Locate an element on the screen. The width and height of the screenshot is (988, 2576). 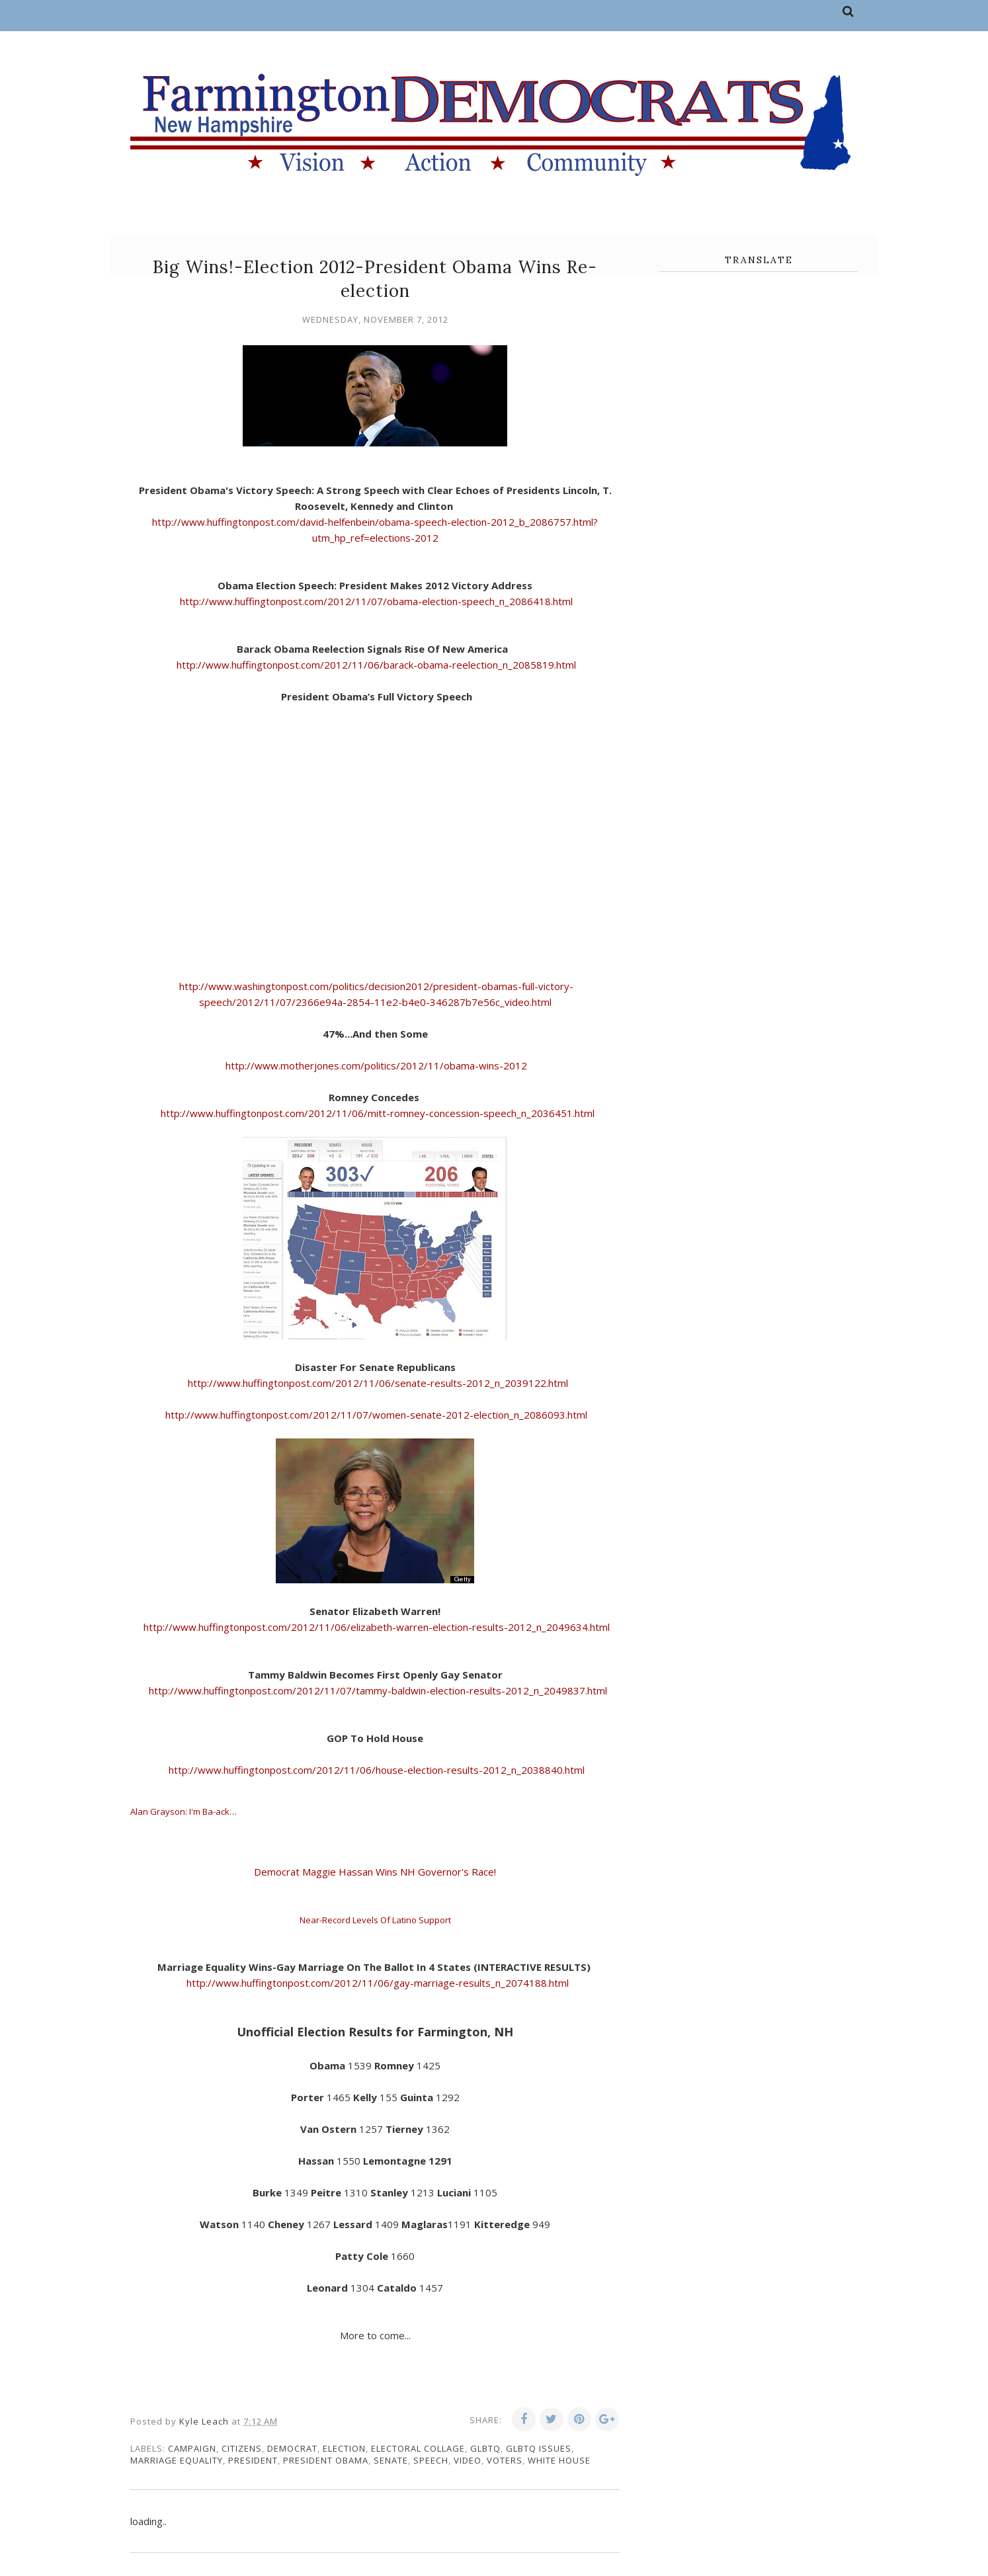
video is located at coordinates (467, 2460).